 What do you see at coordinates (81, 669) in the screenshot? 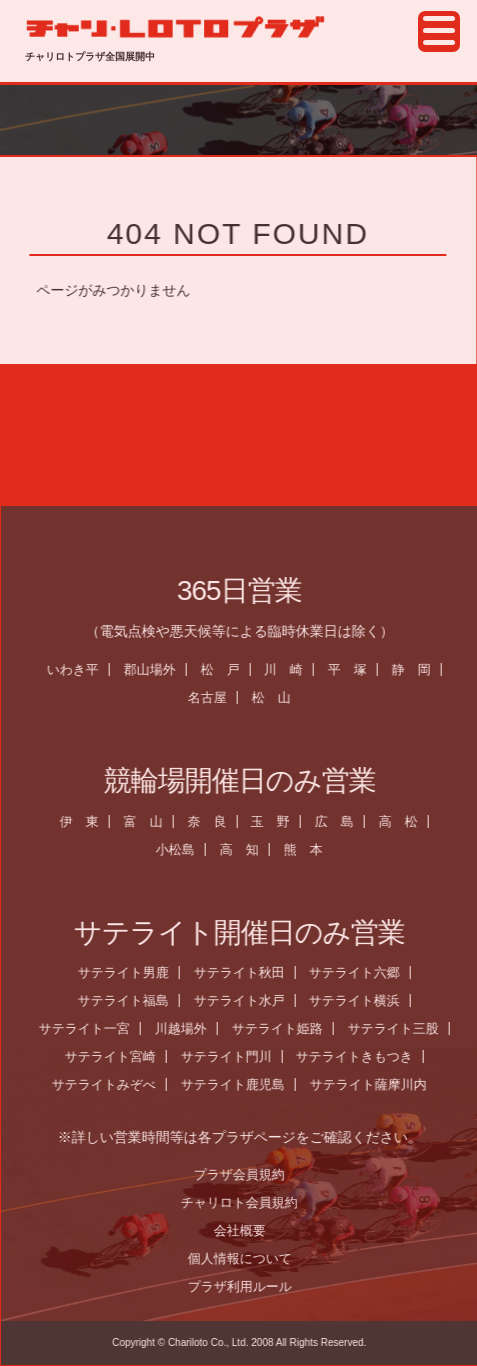
I see `いわき平` at bounding box center [81, 669].